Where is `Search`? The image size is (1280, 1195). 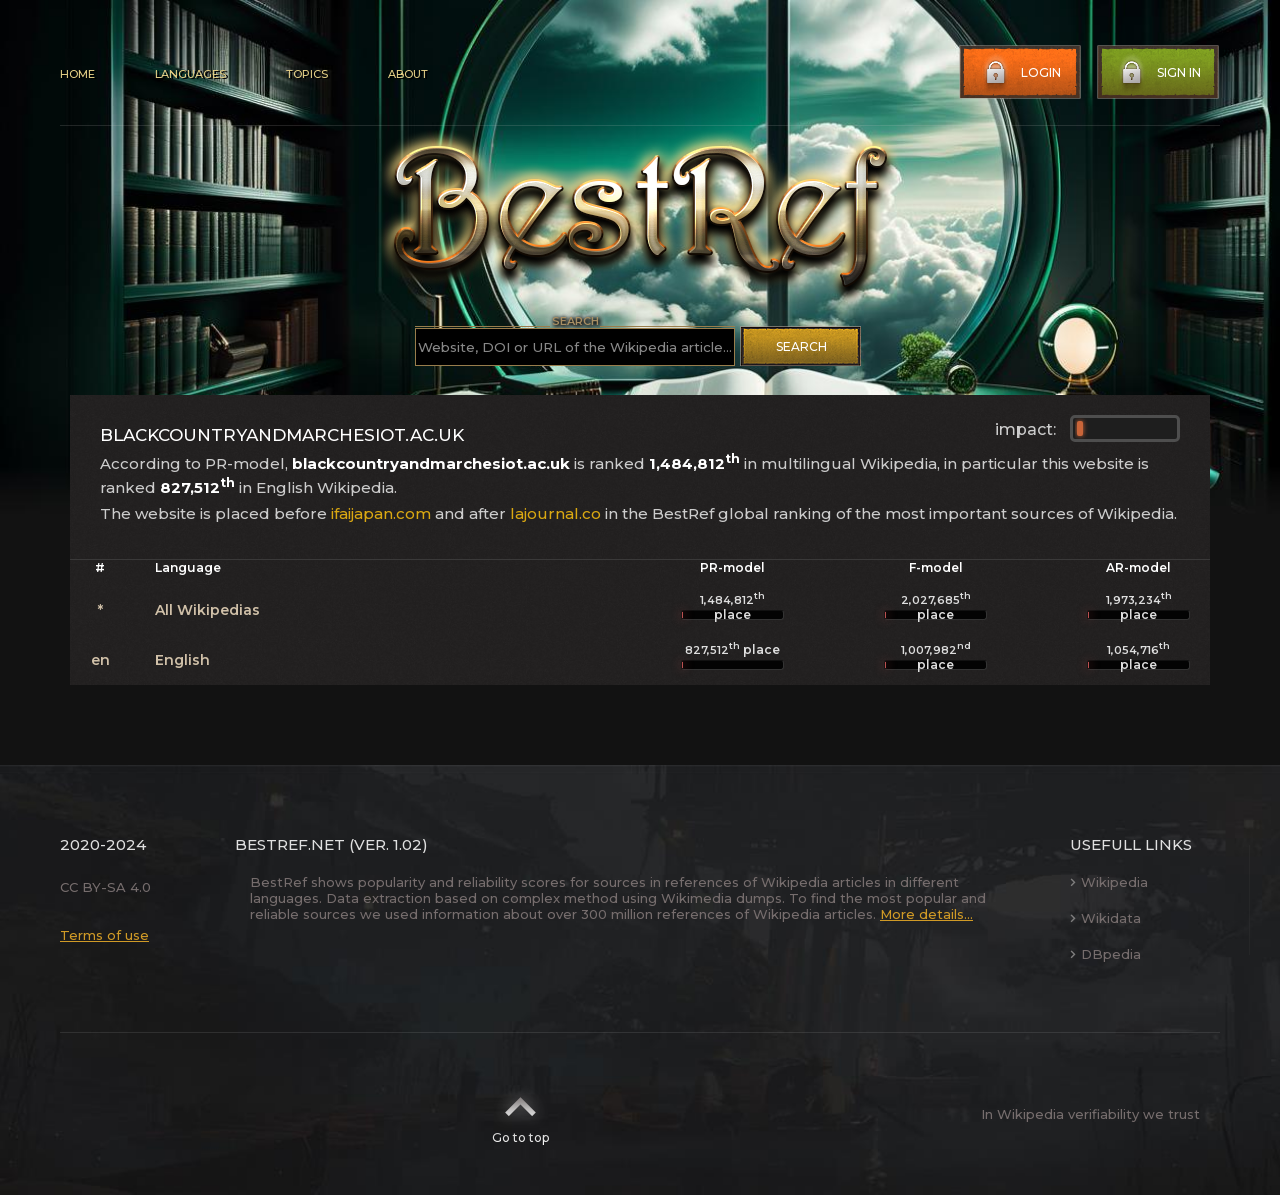 Search is located at coordinates (801, 346).